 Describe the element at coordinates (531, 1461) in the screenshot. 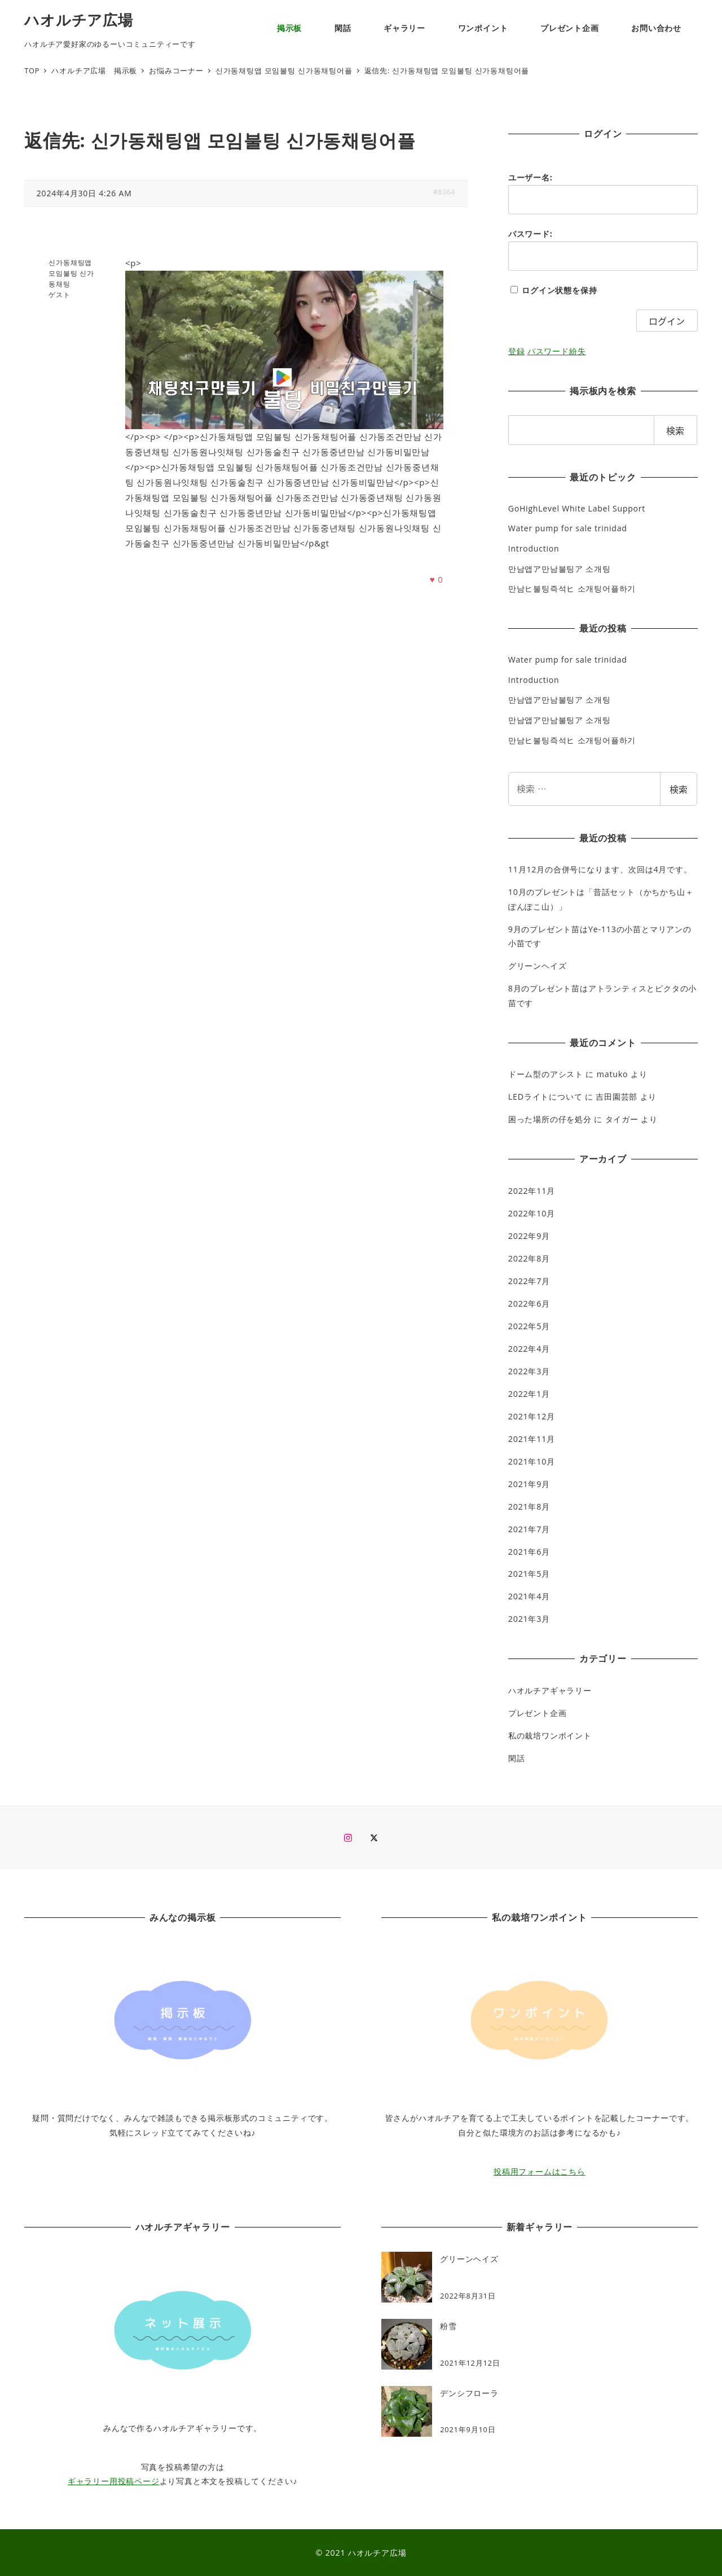

I see `2021年10月` at that location.